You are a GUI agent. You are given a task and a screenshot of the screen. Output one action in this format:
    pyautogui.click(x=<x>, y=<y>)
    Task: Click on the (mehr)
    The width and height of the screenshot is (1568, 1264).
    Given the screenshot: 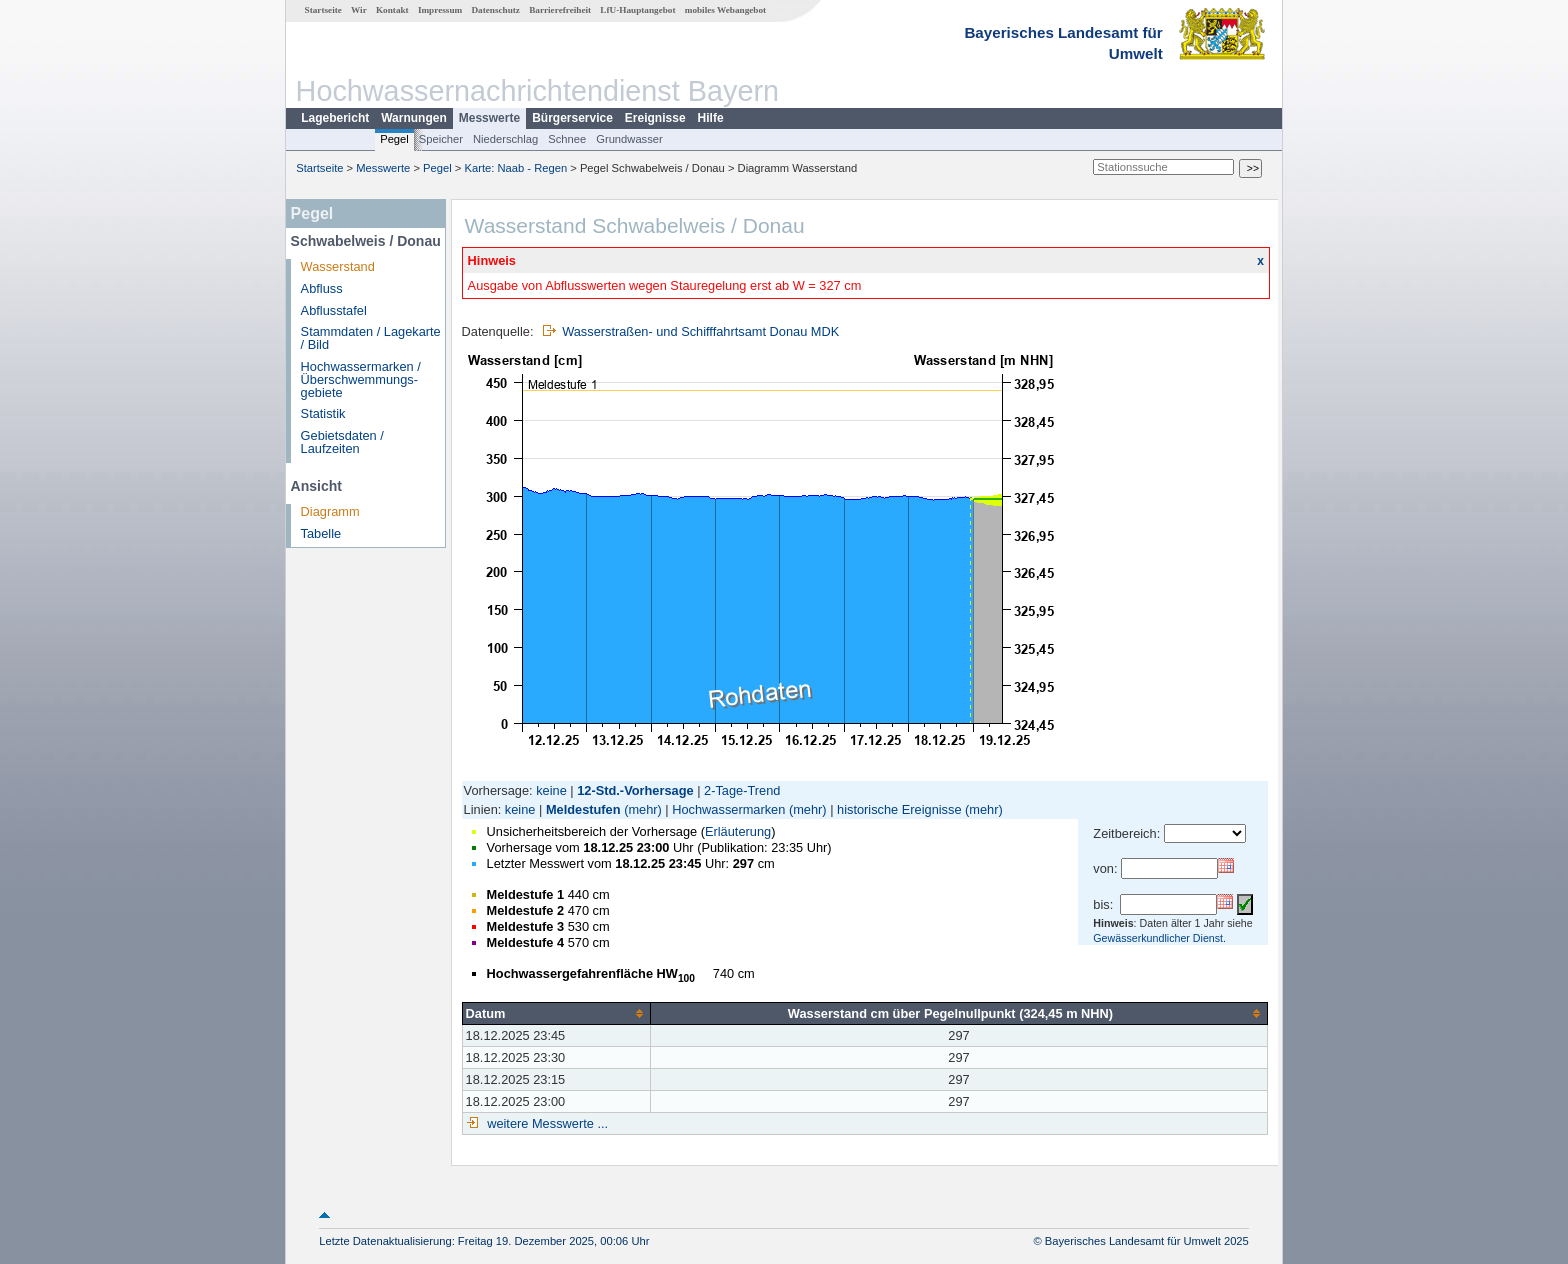 What is the action you would take?
    pyautogui.click(x=643, y=809)
    